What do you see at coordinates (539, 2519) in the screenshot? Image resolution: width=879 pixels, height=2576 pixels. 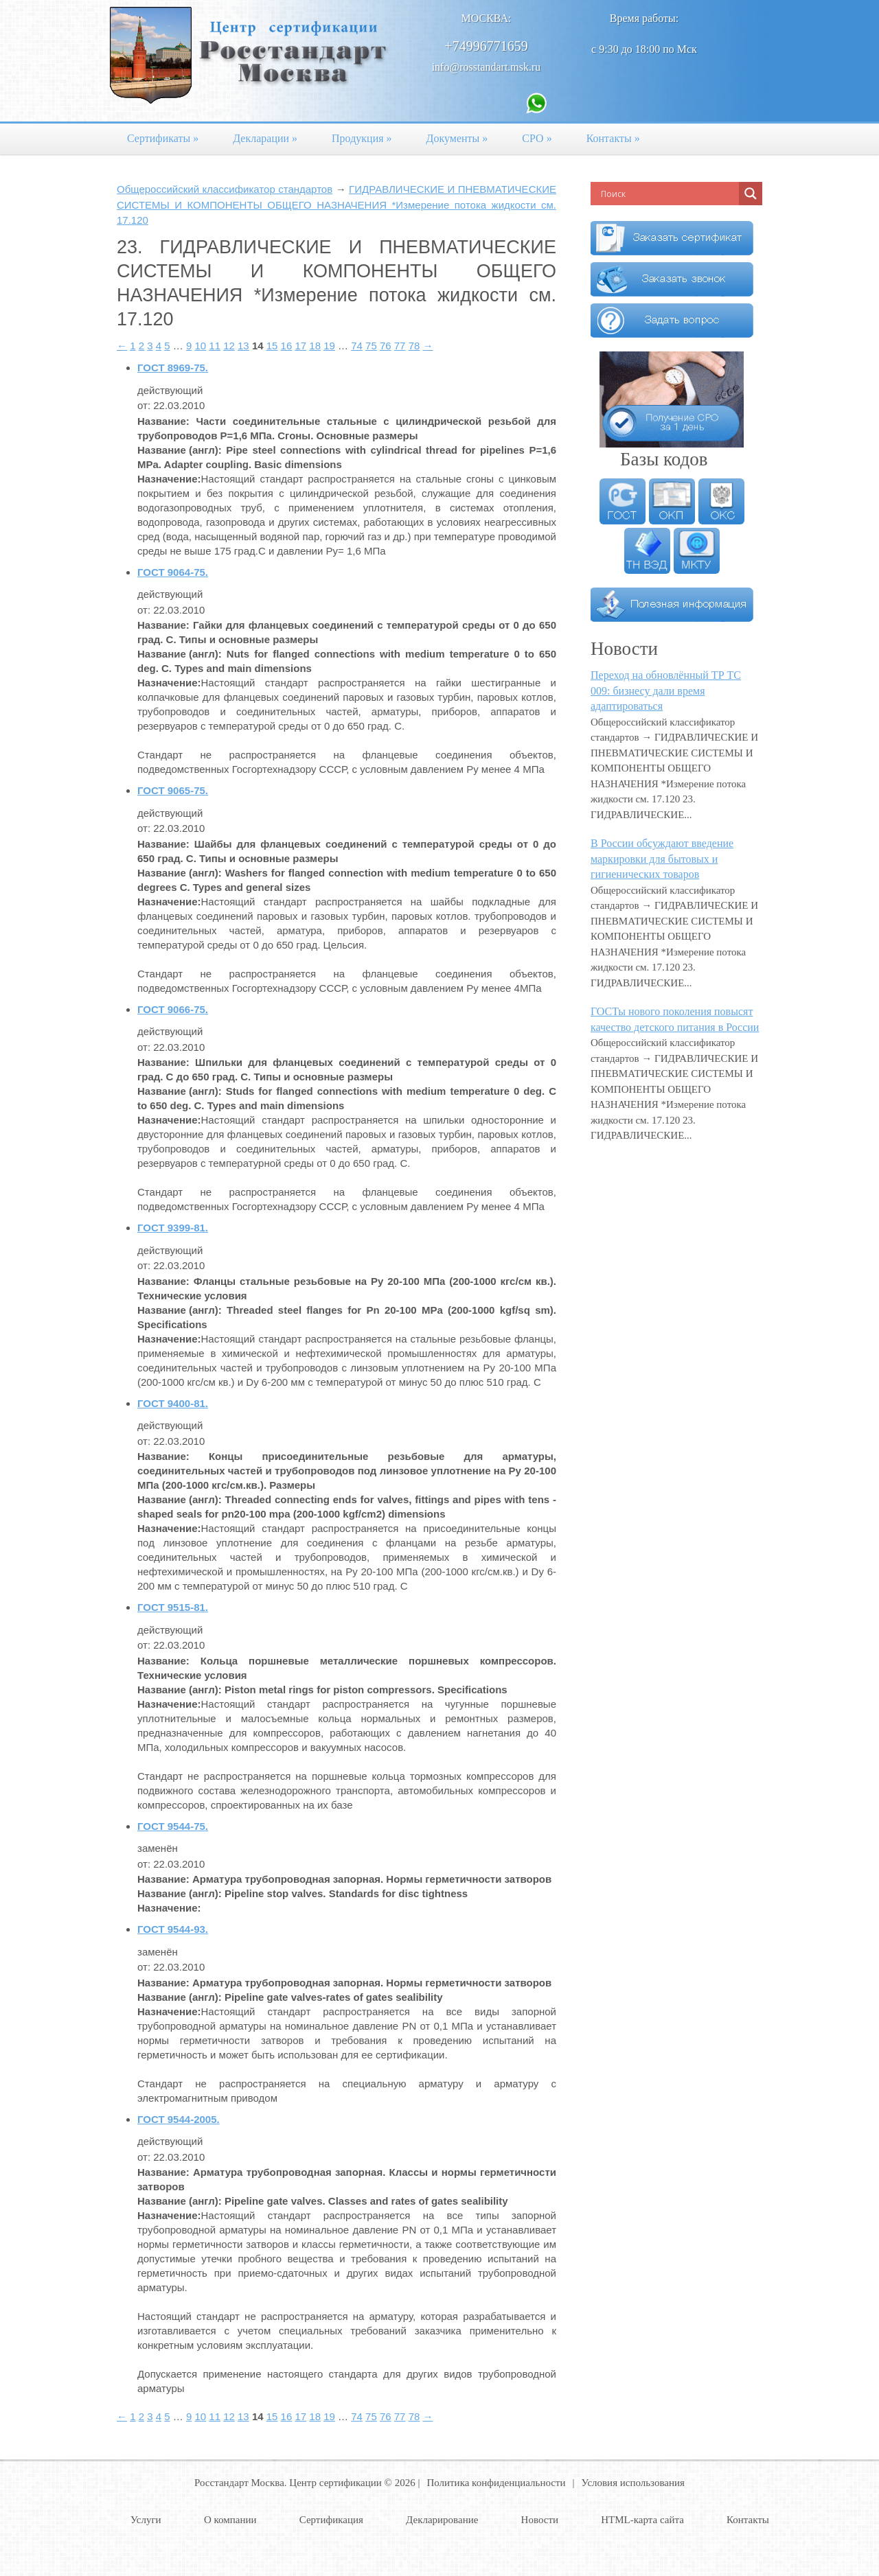 I see `Новости` at bounding box center [539, 2519].